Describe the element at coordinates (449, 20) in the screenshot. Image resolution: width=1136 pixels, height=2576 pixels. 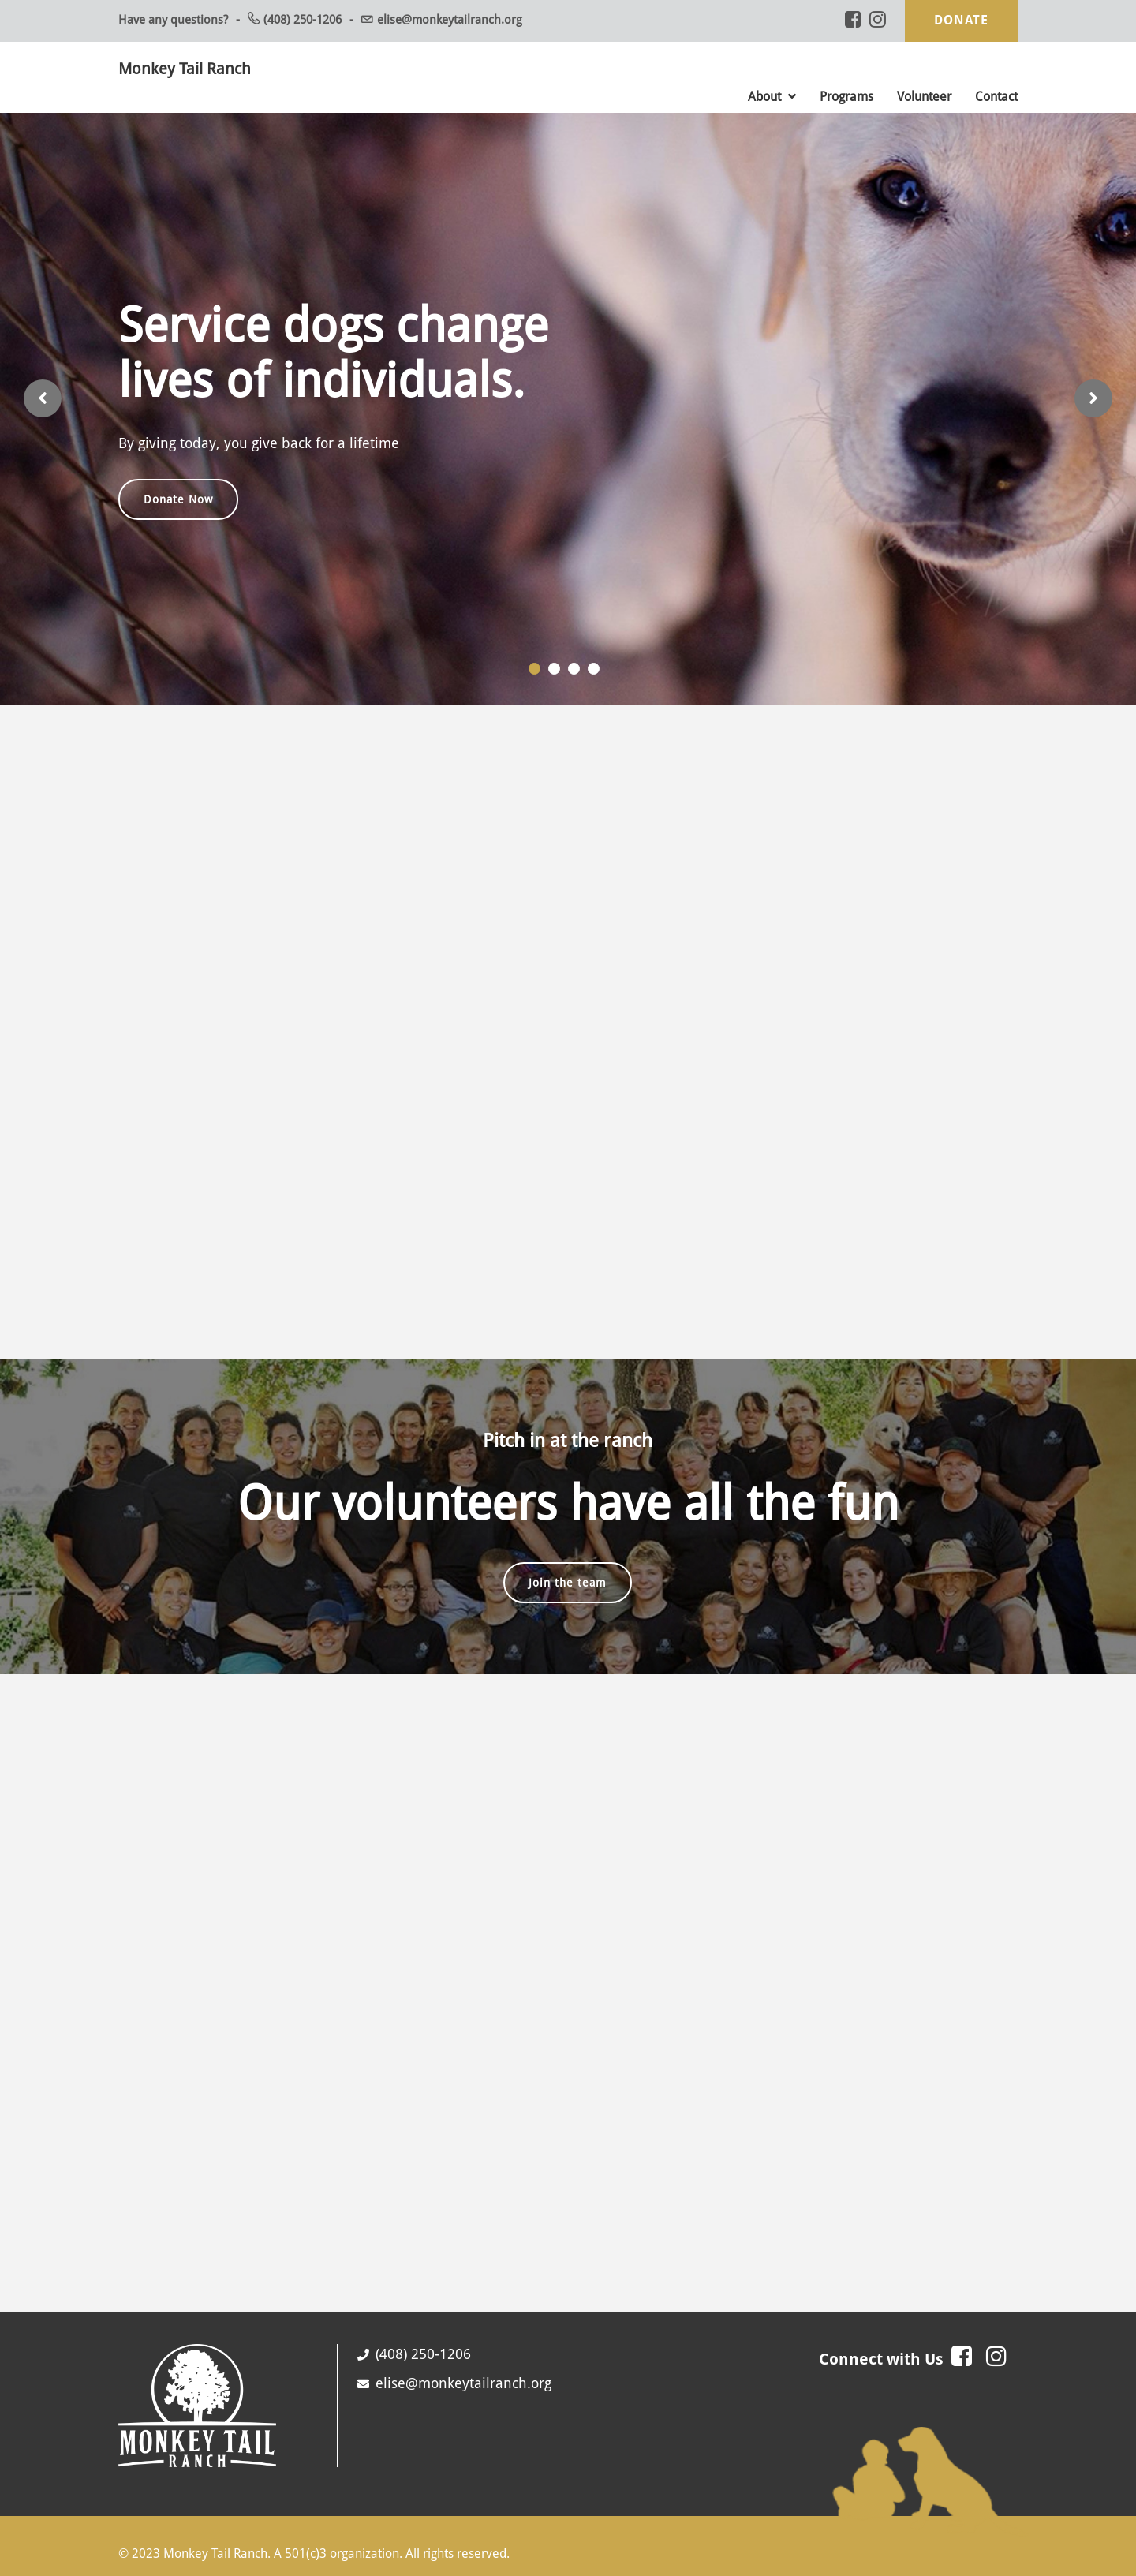
I see `elise@monkeytailranch.org` at that location.